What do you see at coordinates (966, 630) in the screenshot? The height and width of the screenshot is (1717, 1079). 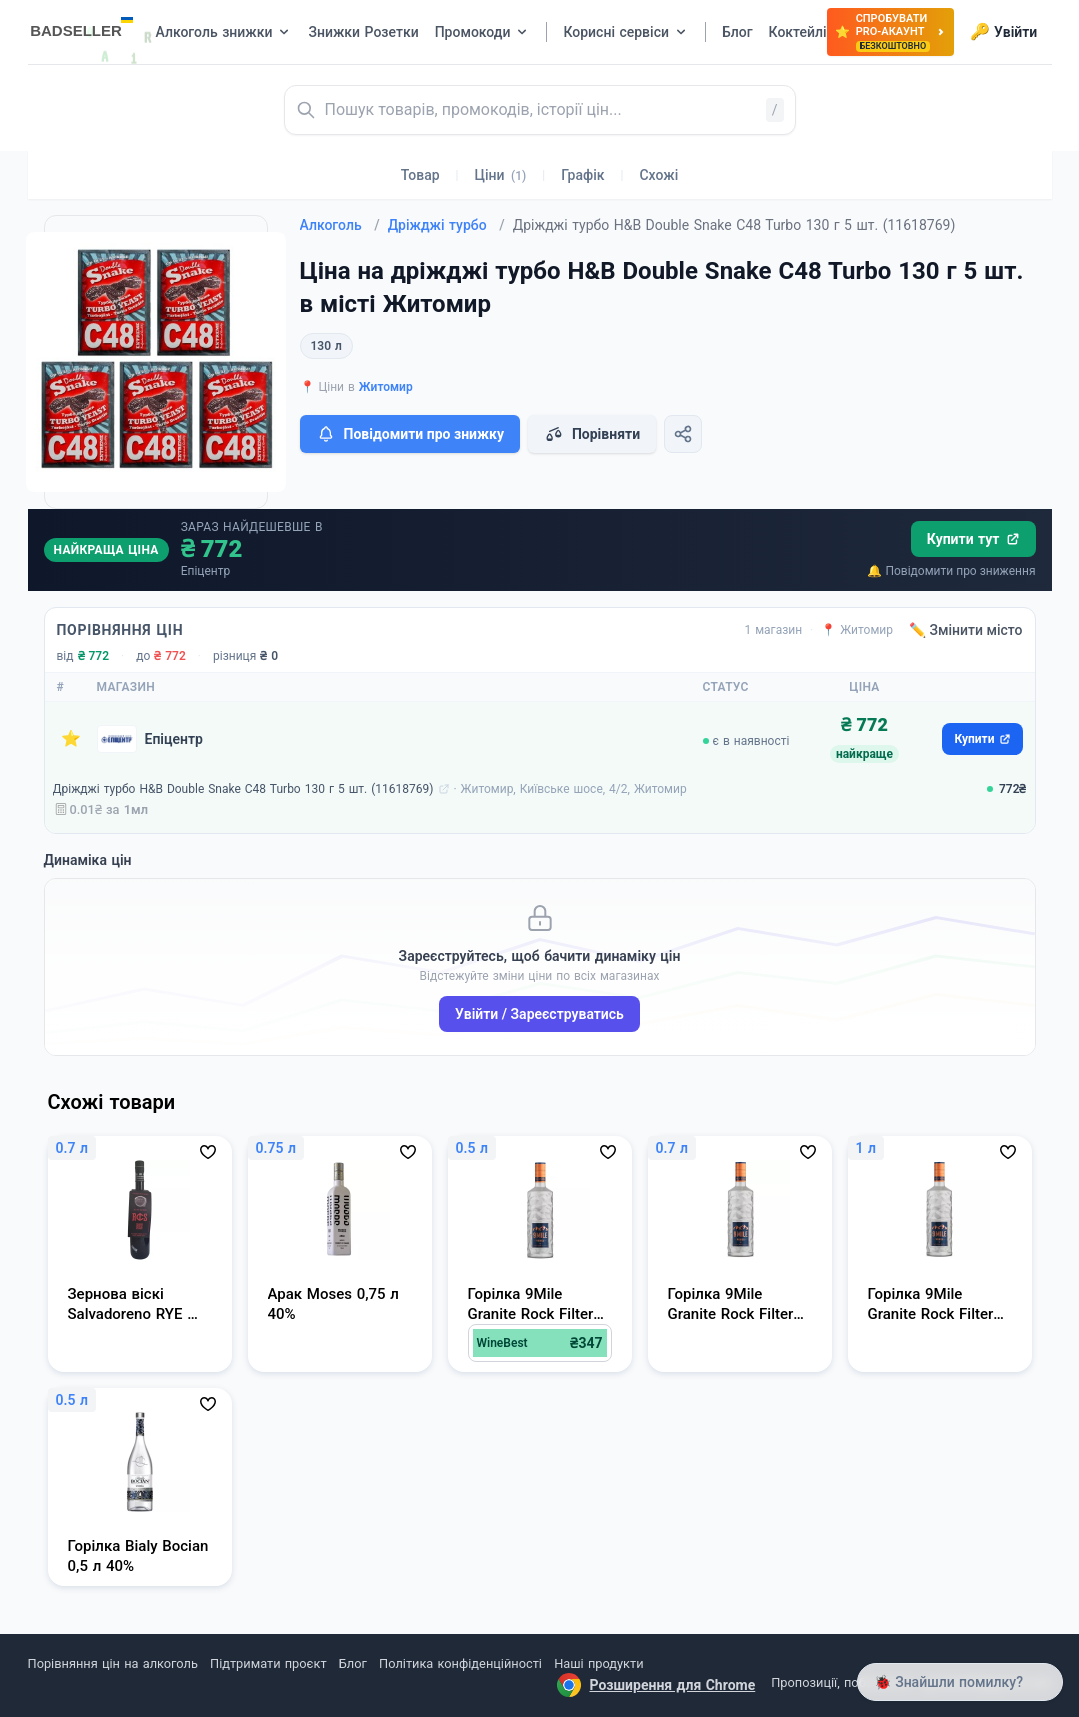 I see `✏️ Змінити місто` at bounding box center [966, 630].